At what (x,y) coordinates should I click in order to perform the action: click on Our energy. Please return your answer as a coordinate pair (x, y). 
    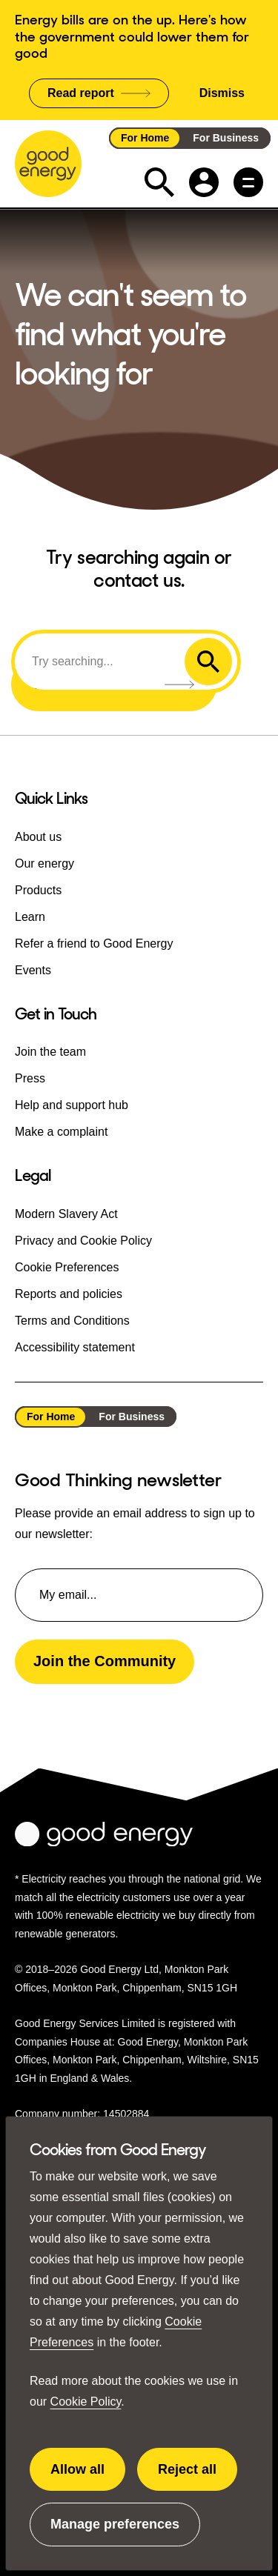
    Looking at the image, I should click on (44, 863).